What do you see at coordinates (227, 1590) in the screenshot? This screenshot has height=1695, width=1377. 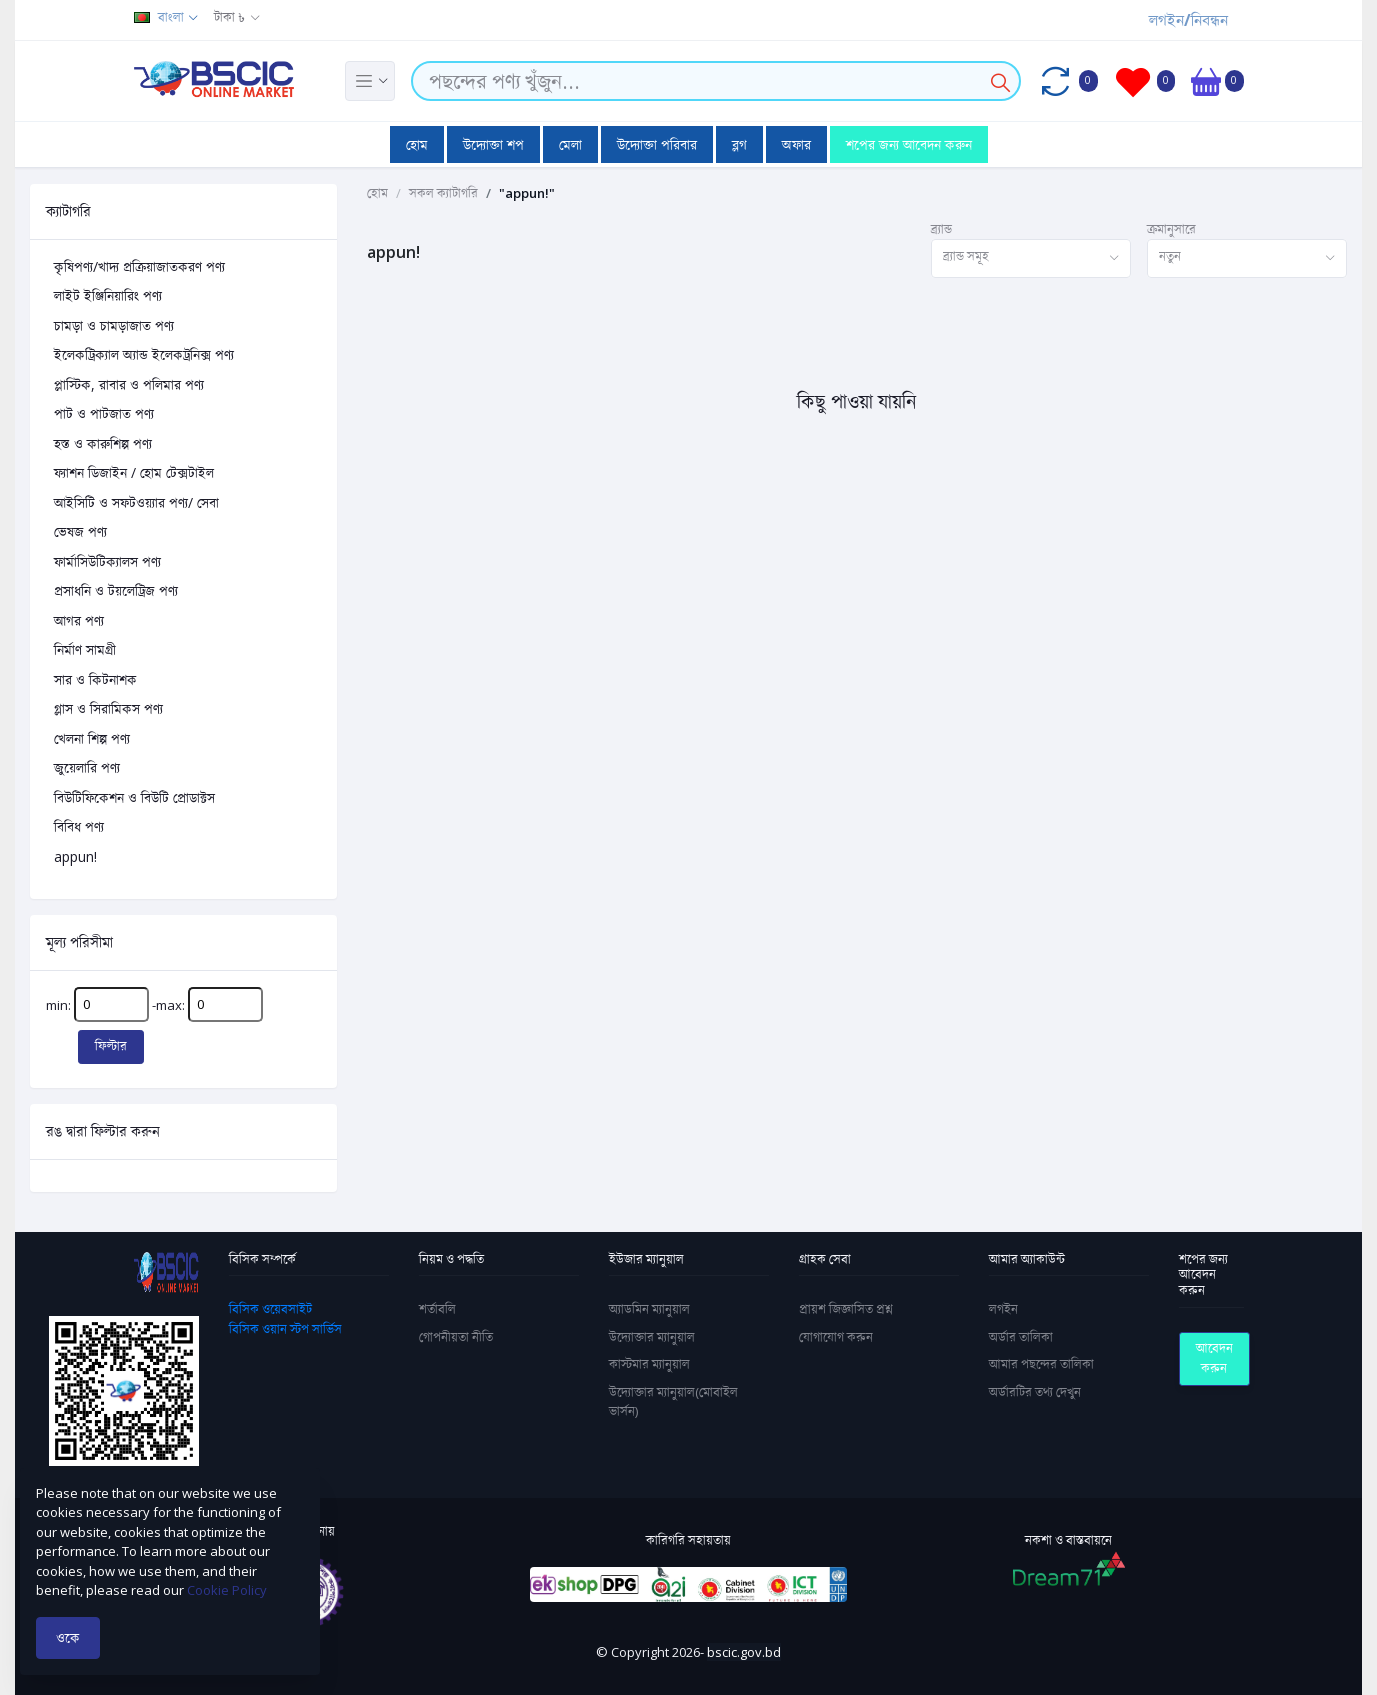 I see `Cookie Policy` at bounding box center [227, 1590].